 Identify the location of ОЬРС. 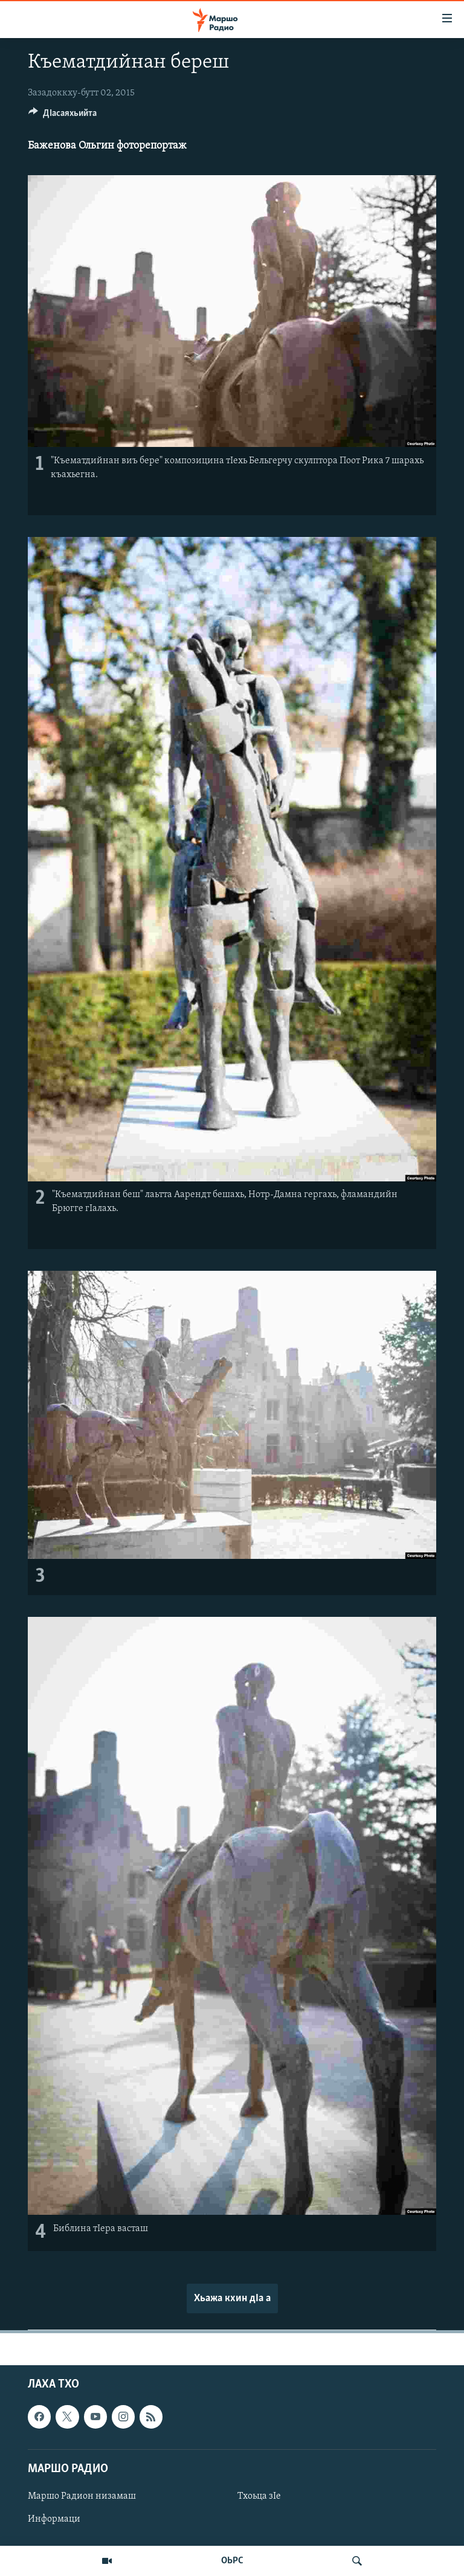
(232, 2561).